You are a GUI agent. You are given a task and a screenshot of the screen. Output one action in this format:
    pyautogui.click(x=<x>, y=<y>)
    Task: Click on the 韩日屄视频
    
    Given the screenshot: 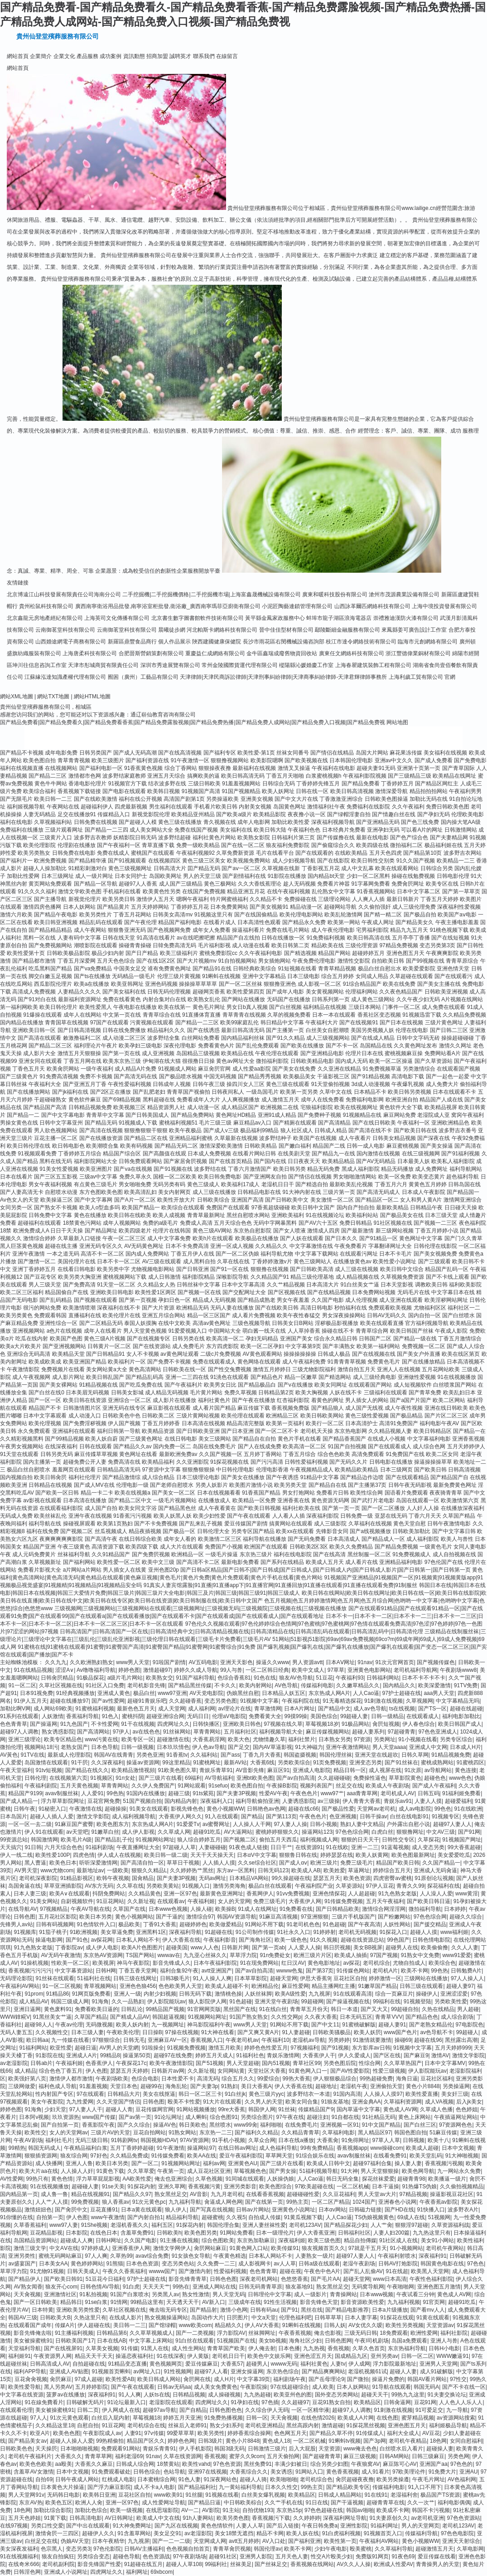 What is the action you would take?
    pyautogui.click(x=337, y=1947)
    